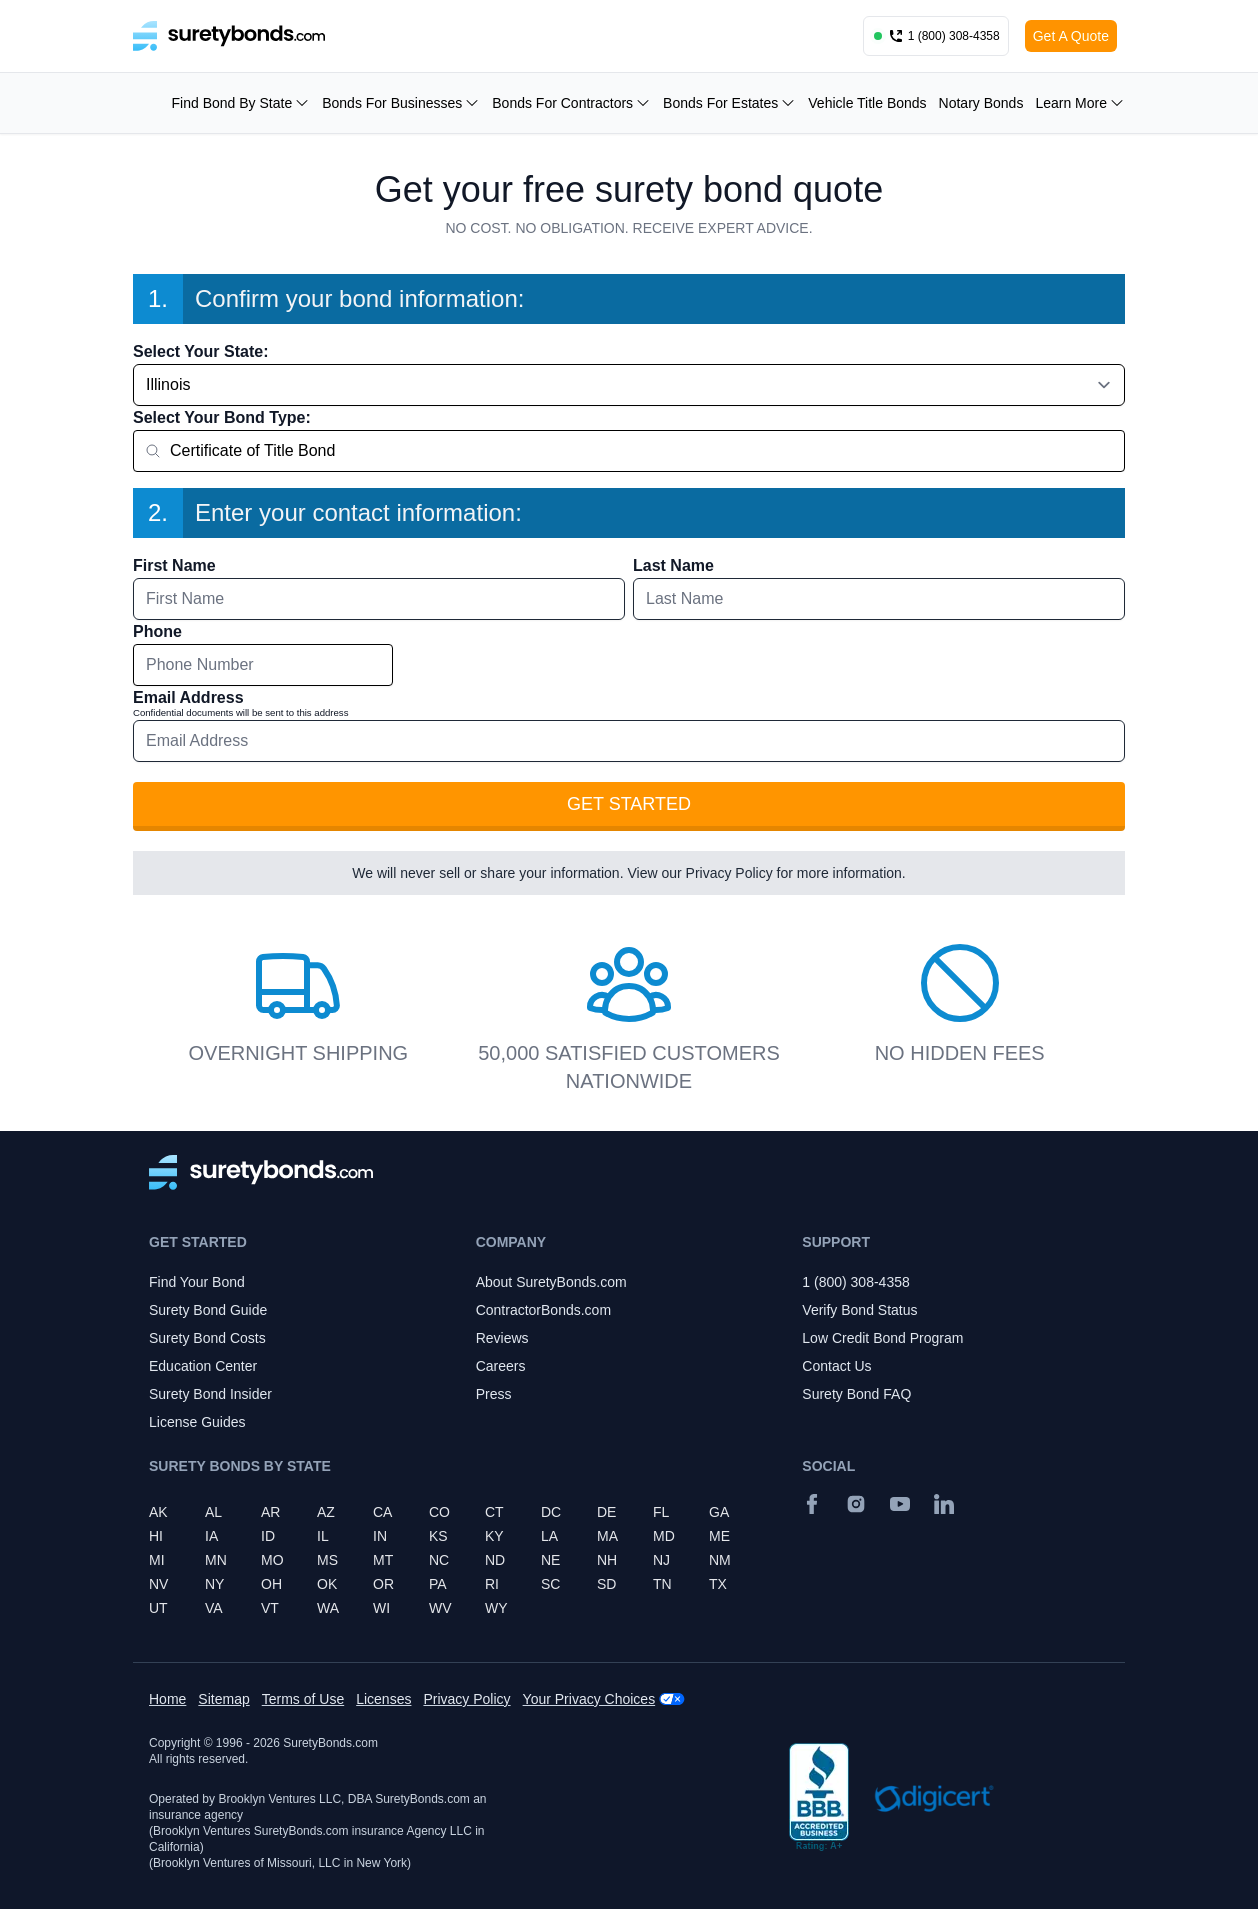  Describe the element at coordinates (496, 1608) in the screenshot. I see `WY` at that location.